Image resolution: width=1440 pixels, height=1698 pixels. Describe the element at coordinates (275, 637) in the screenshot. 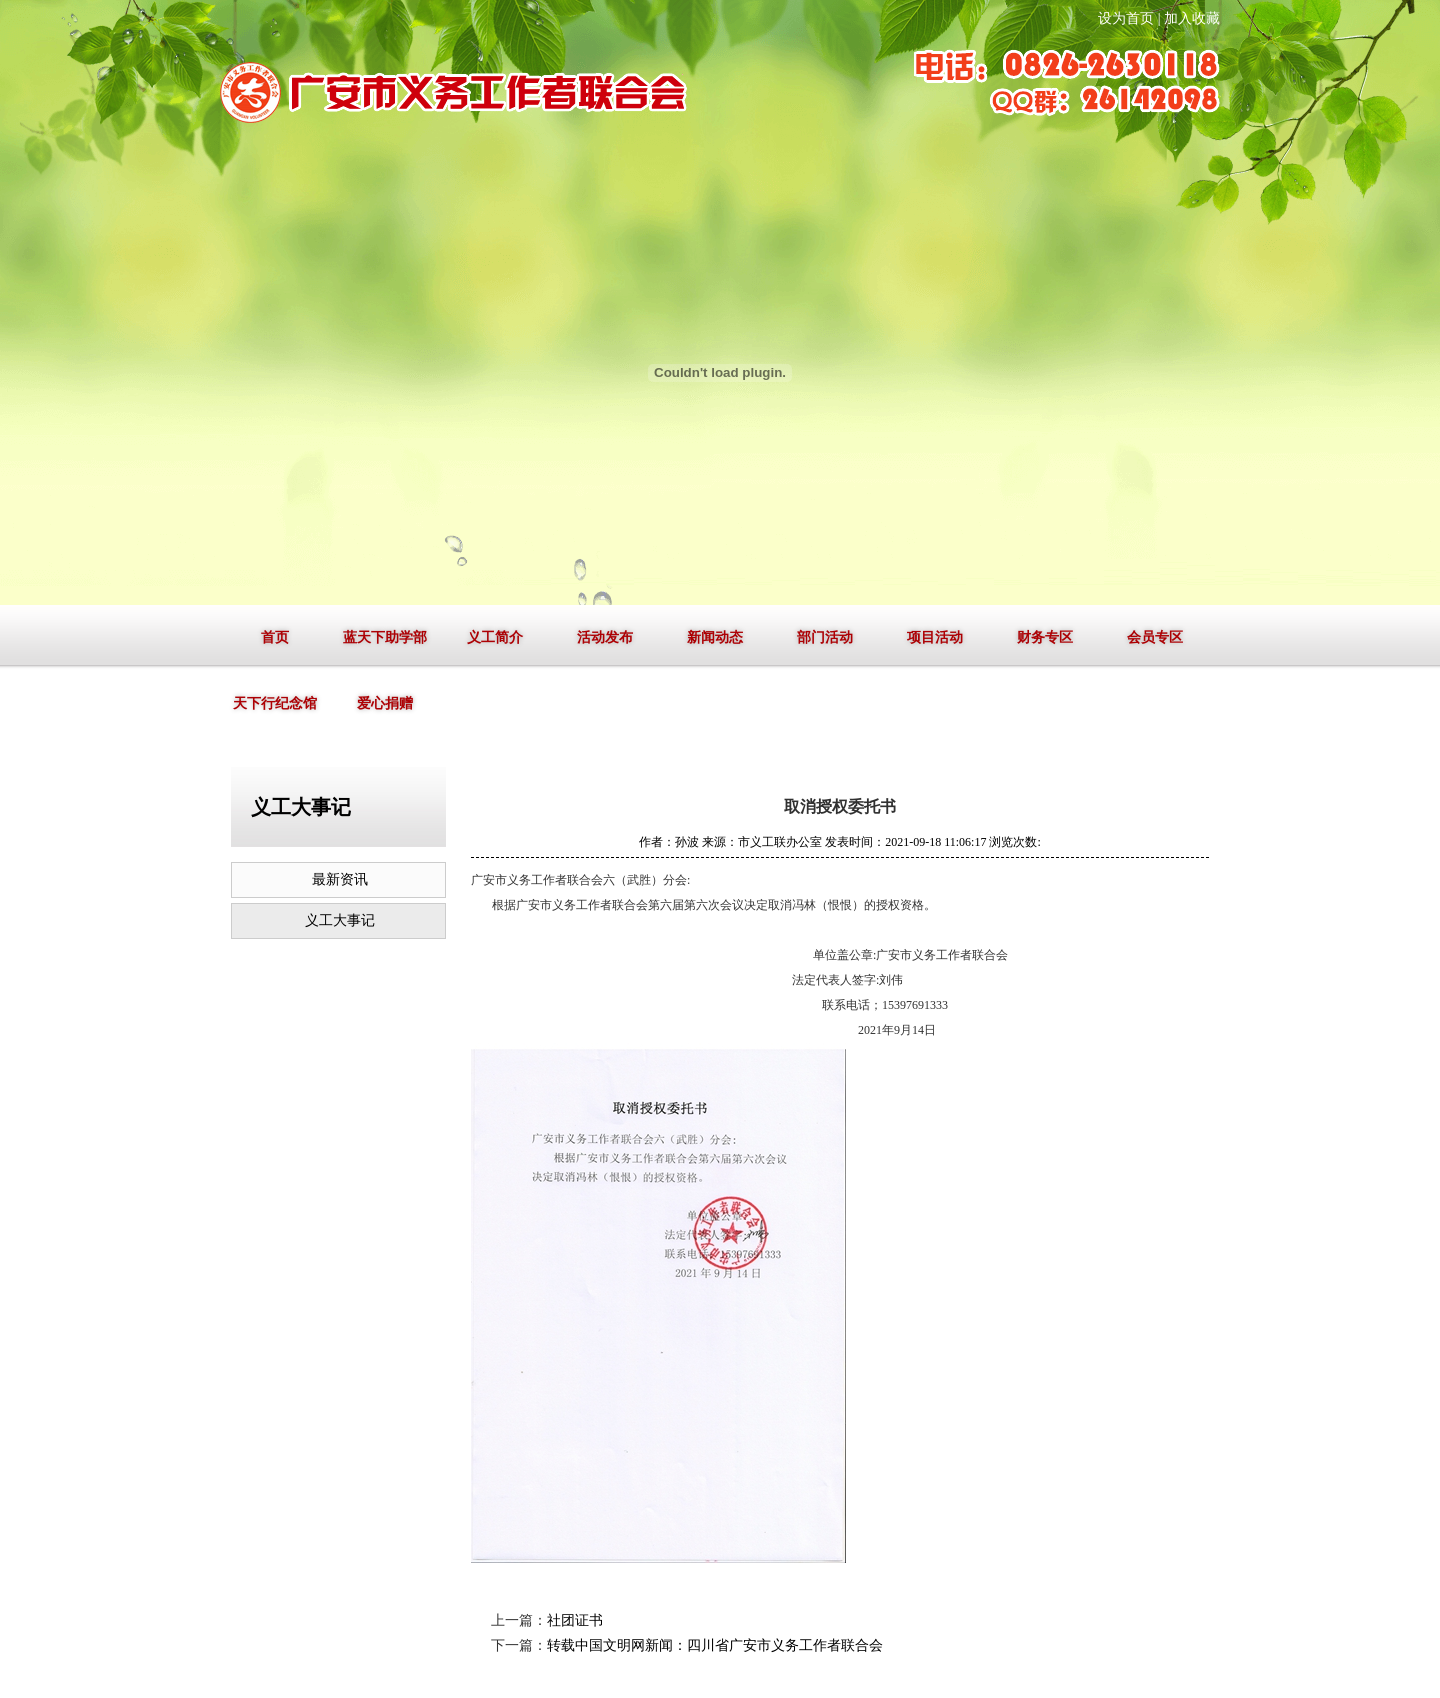

I see `首页` at that location.